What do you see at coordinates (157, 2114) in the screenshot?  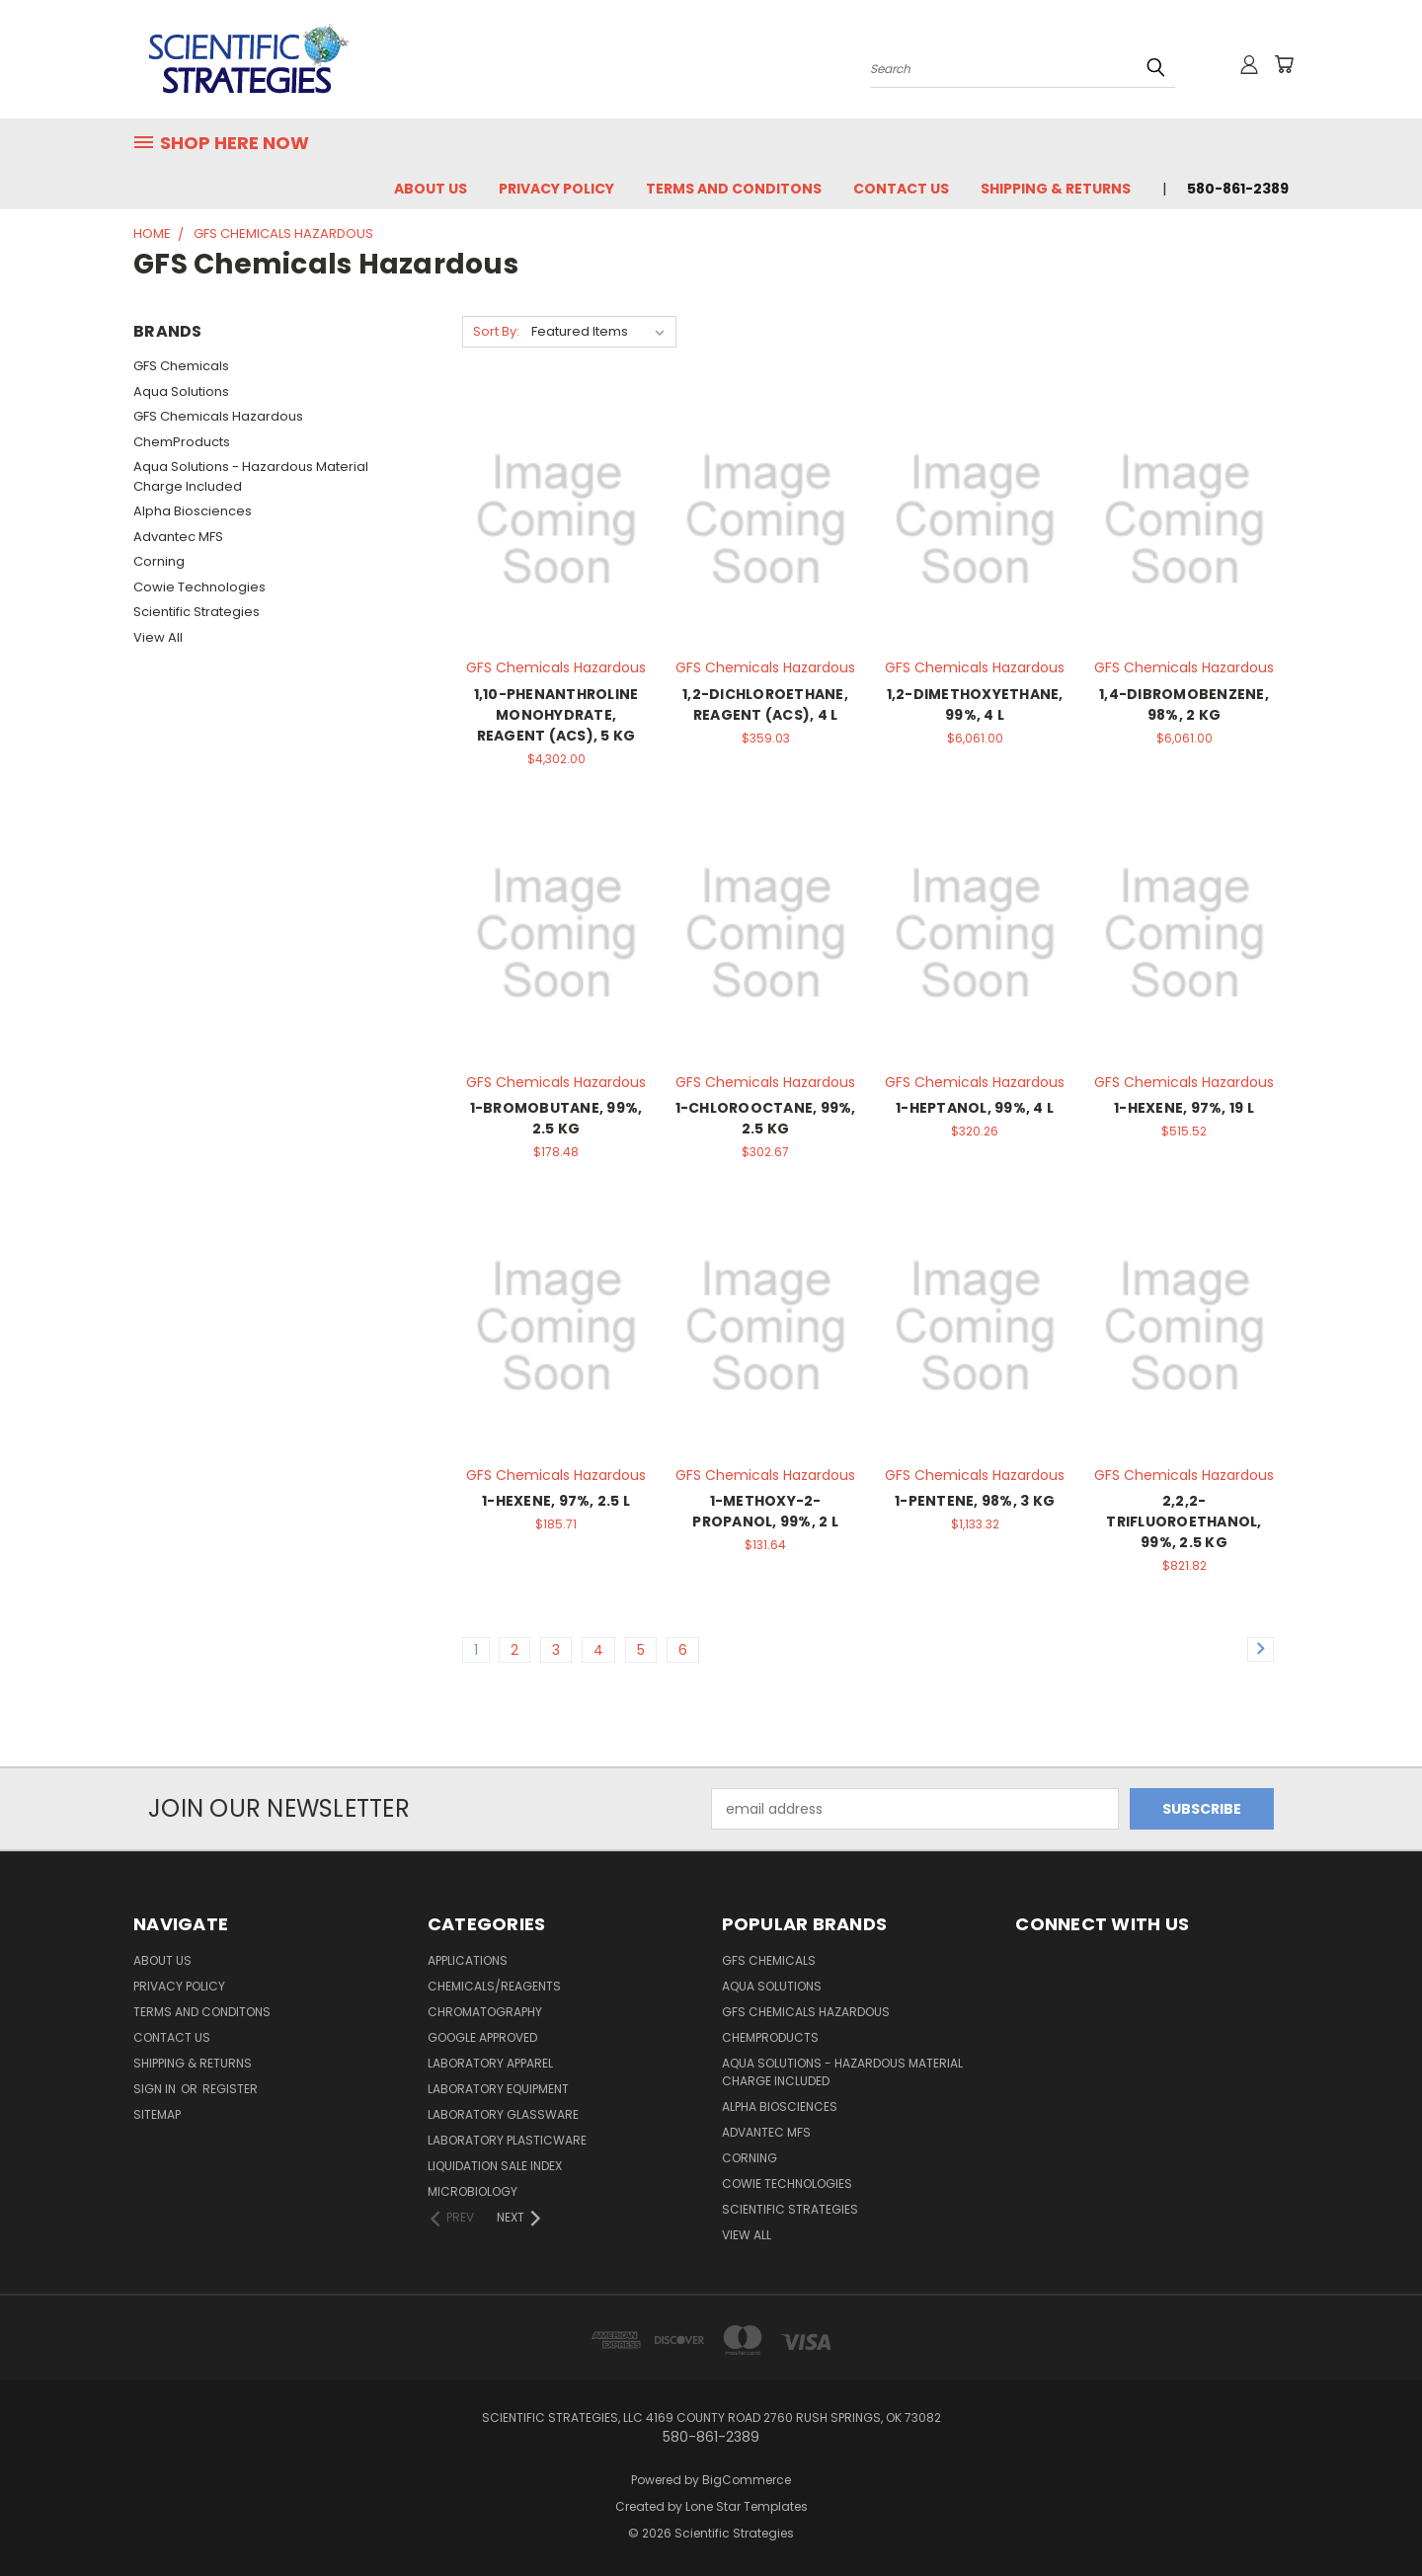 I see `Sitemap` at bounding box center [157, 2114].